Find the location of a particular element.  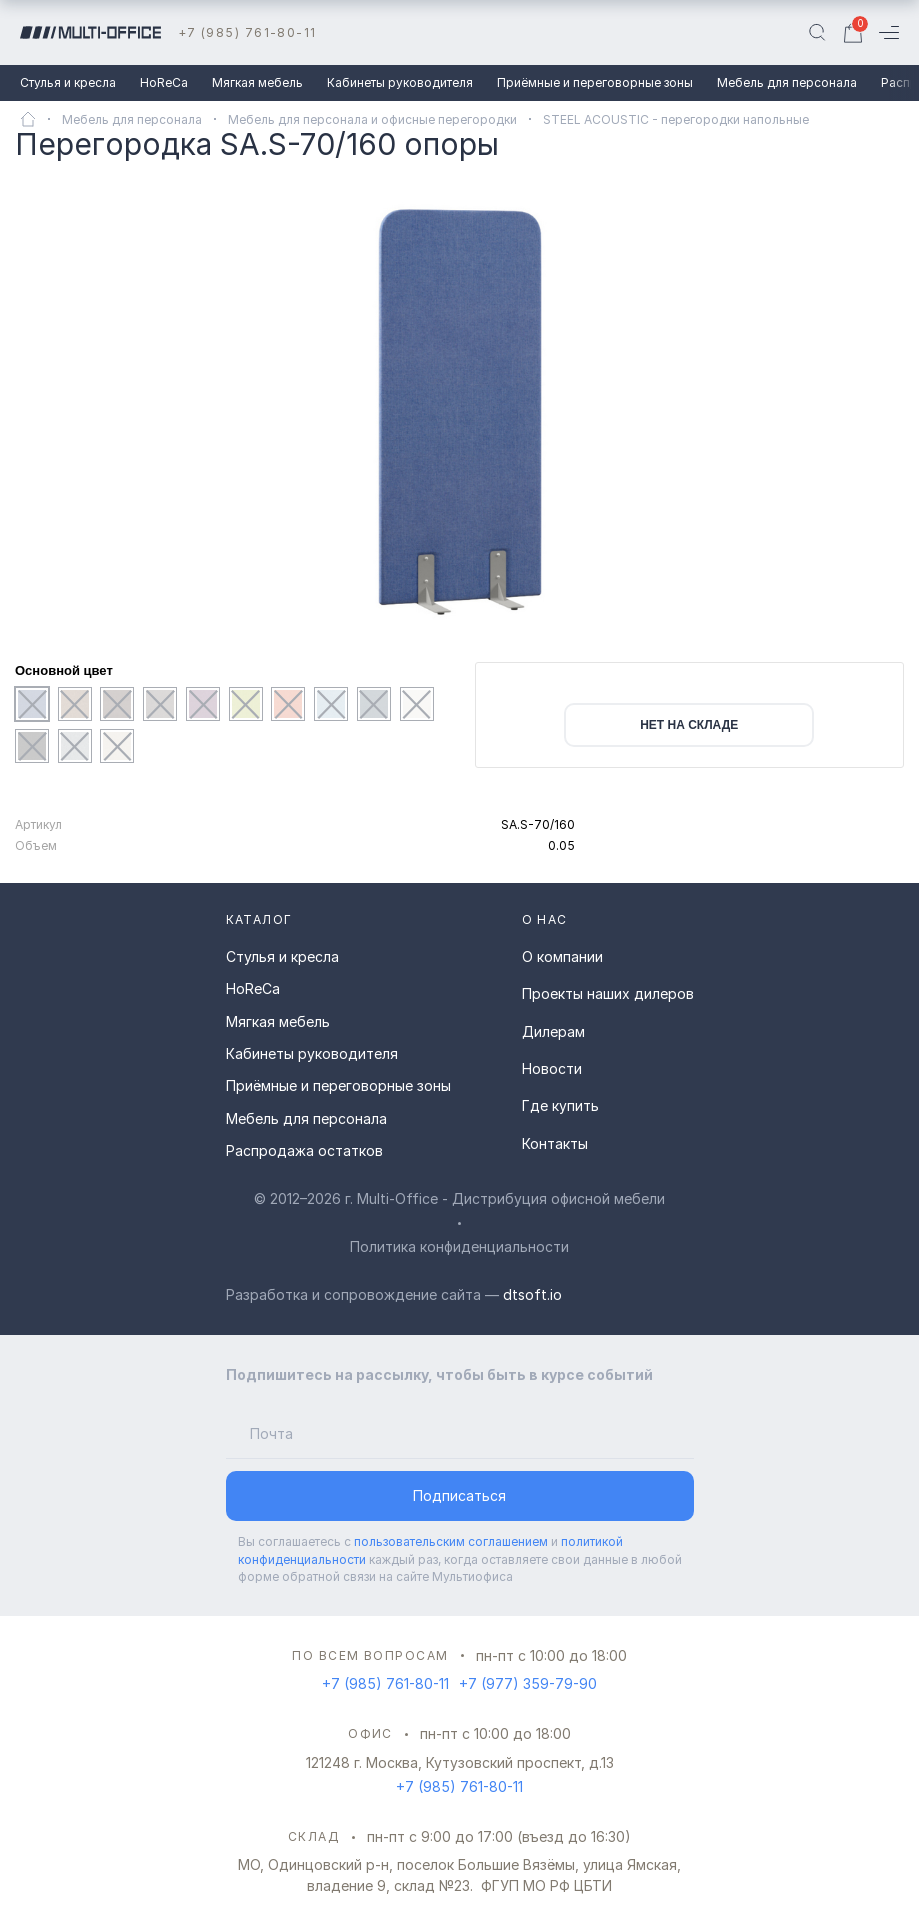

Контакты is located at coordinates (555, 1143).